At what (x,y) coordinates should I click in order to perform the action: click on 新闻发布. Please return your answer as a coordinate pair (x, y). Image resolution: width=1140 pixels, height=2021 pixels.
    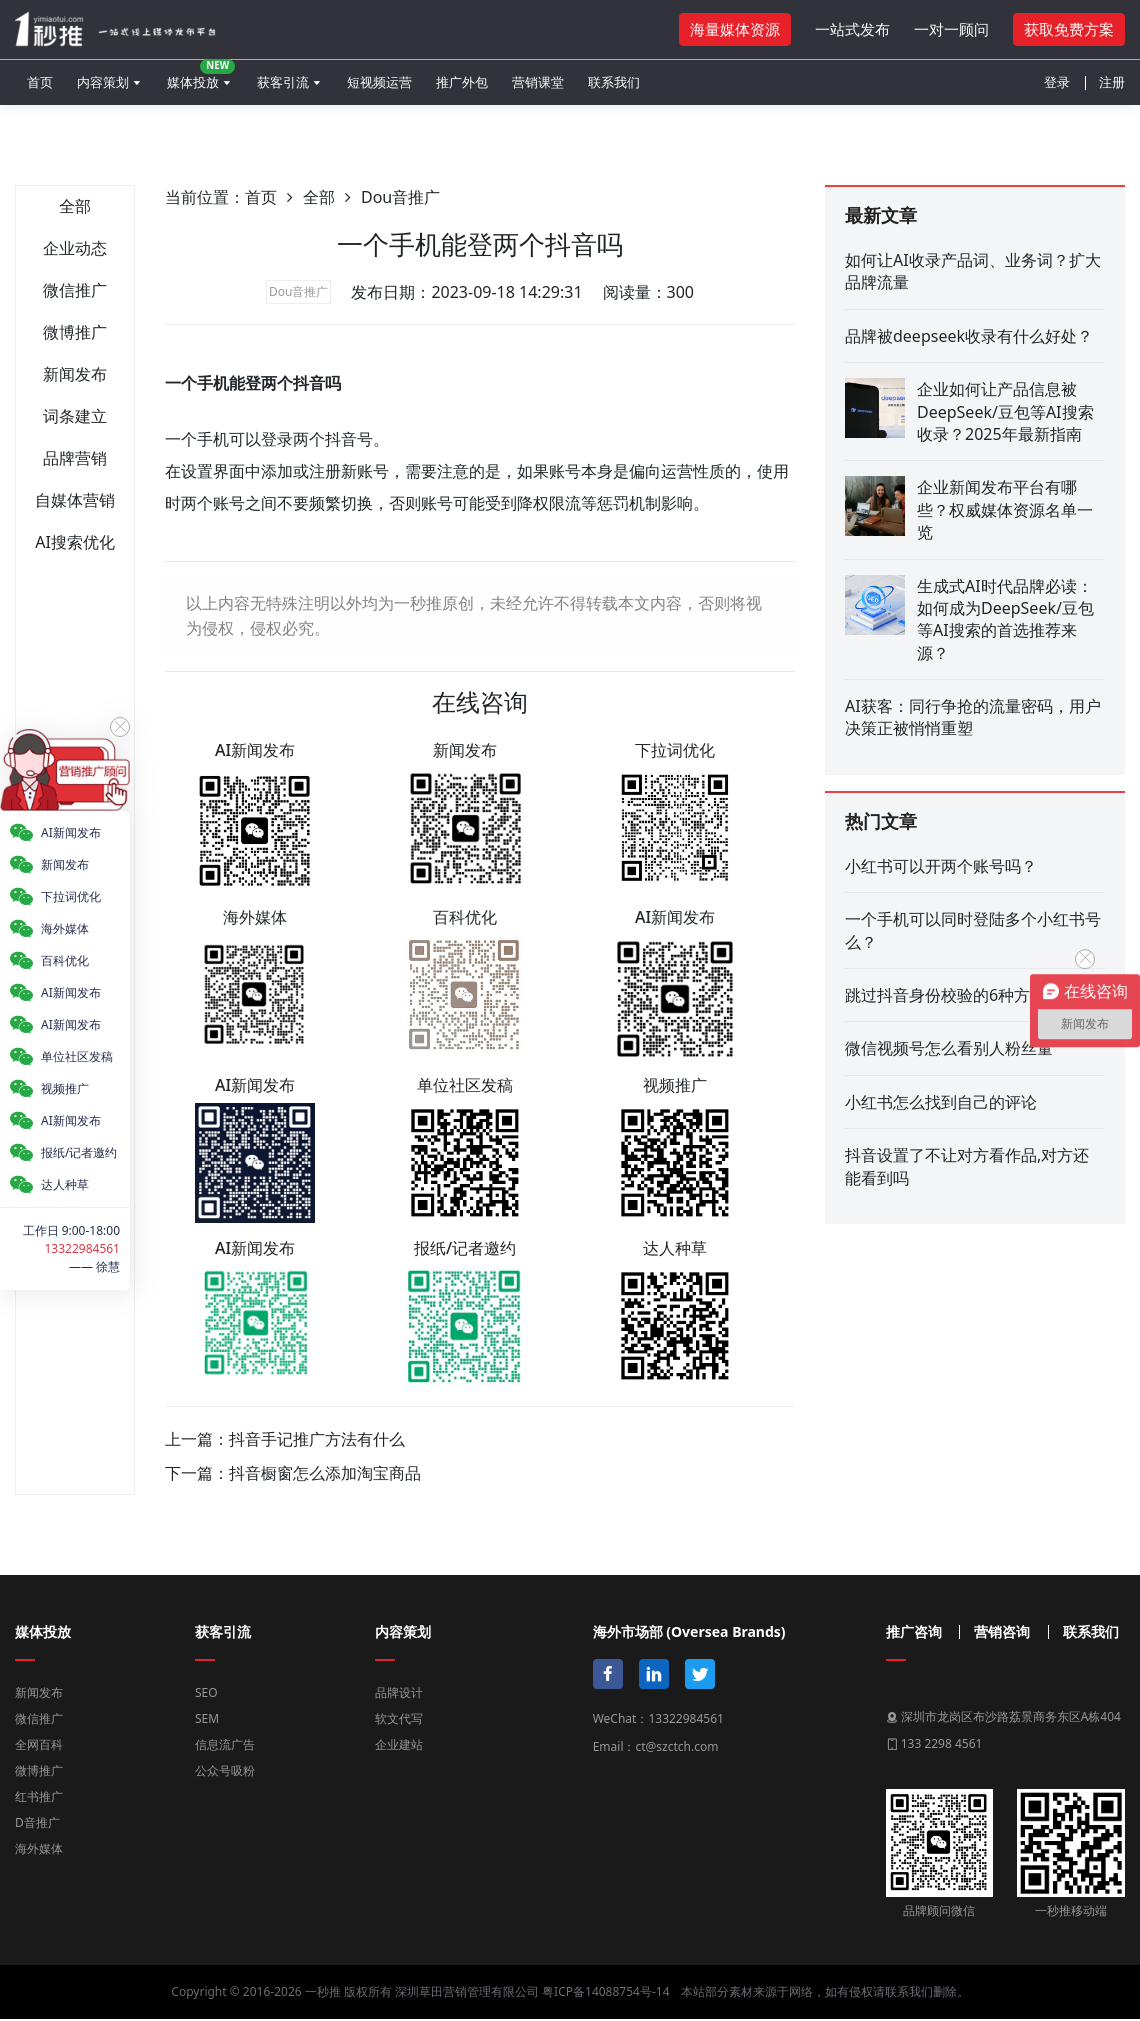
    Looking at the image, I should click on (75, 374).